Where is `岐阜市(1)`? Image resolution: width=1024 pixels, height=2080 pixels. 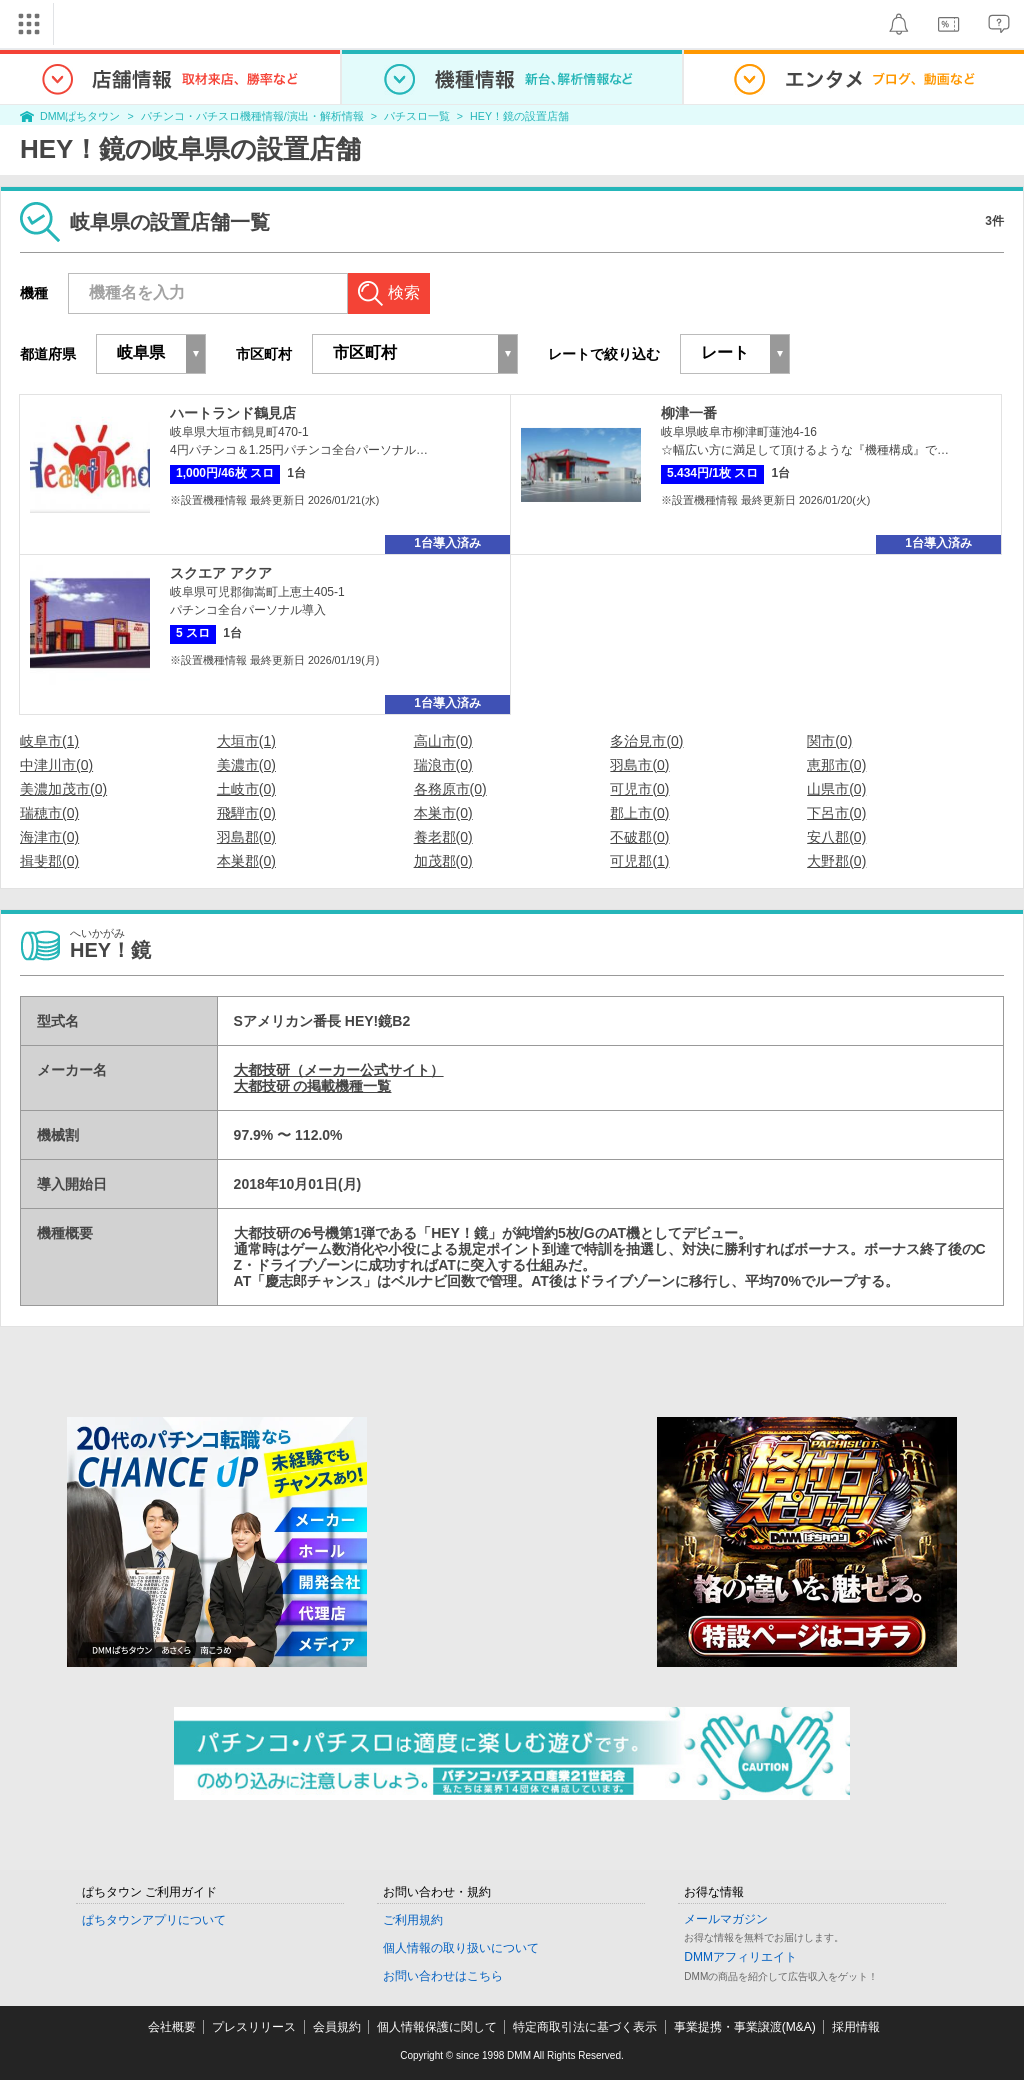
岐阜市(1) is located at coordinates (49, 741).